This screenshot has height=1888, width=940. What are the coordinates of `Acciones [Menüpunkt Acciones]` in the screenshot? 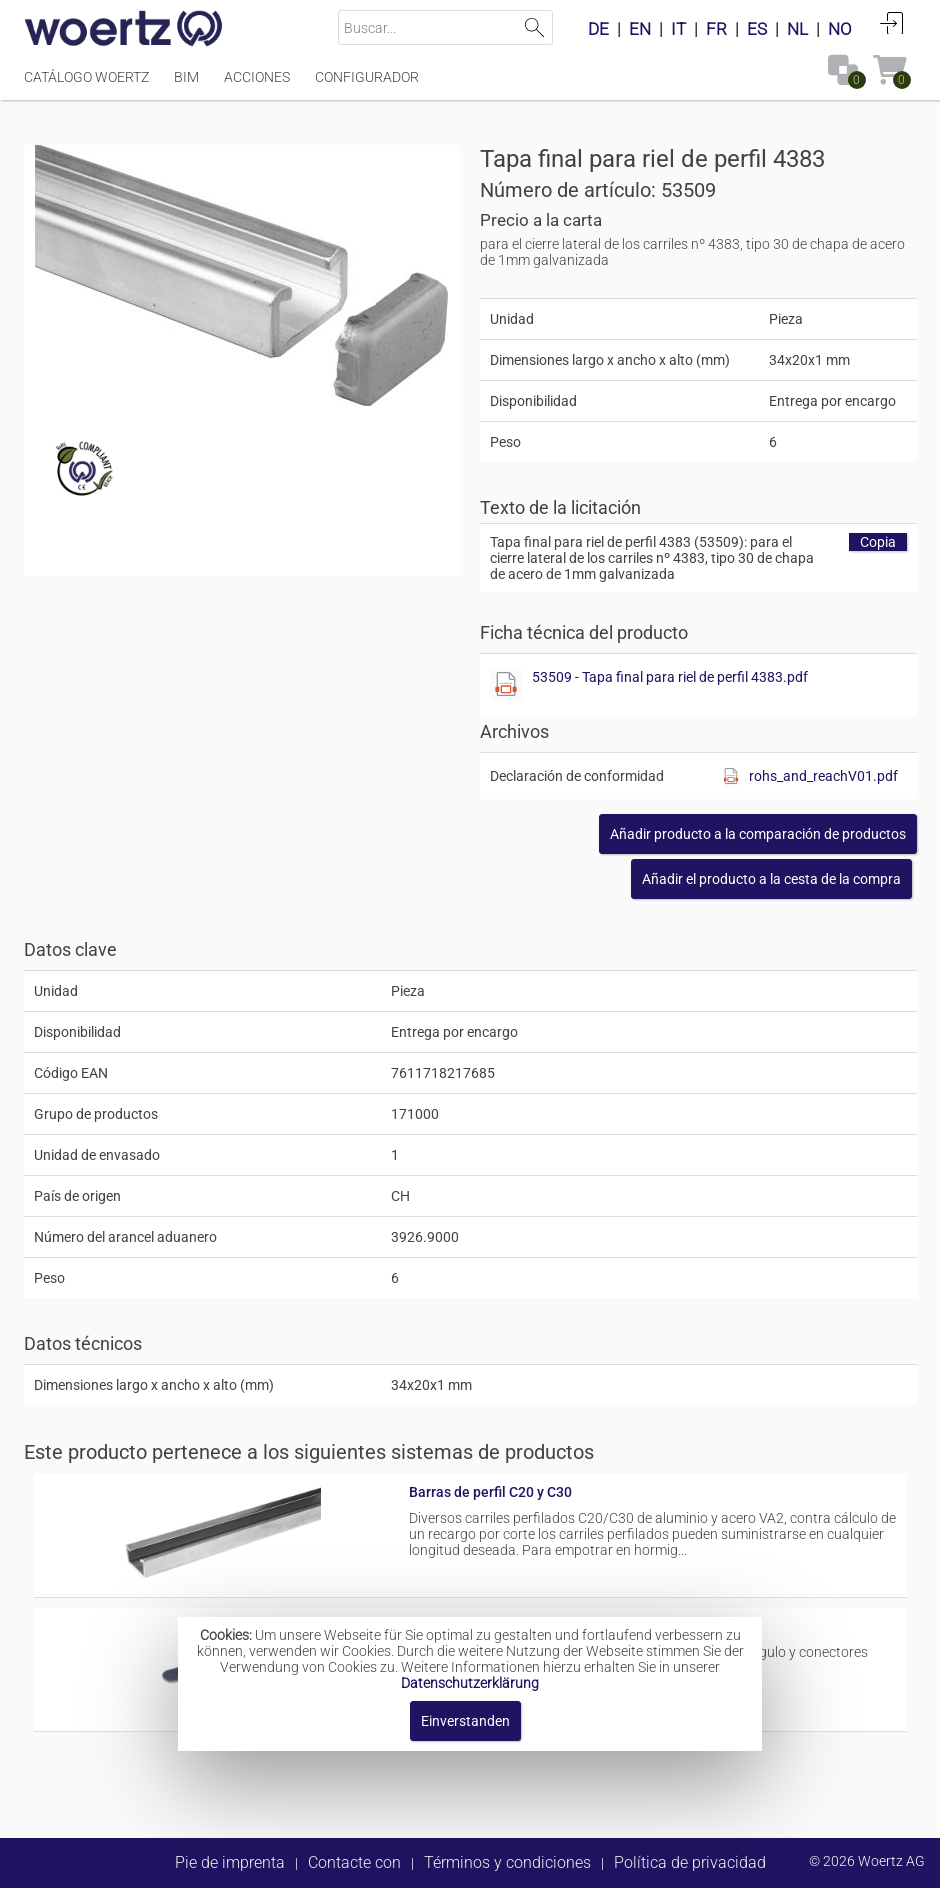 It's located at (257, 77).